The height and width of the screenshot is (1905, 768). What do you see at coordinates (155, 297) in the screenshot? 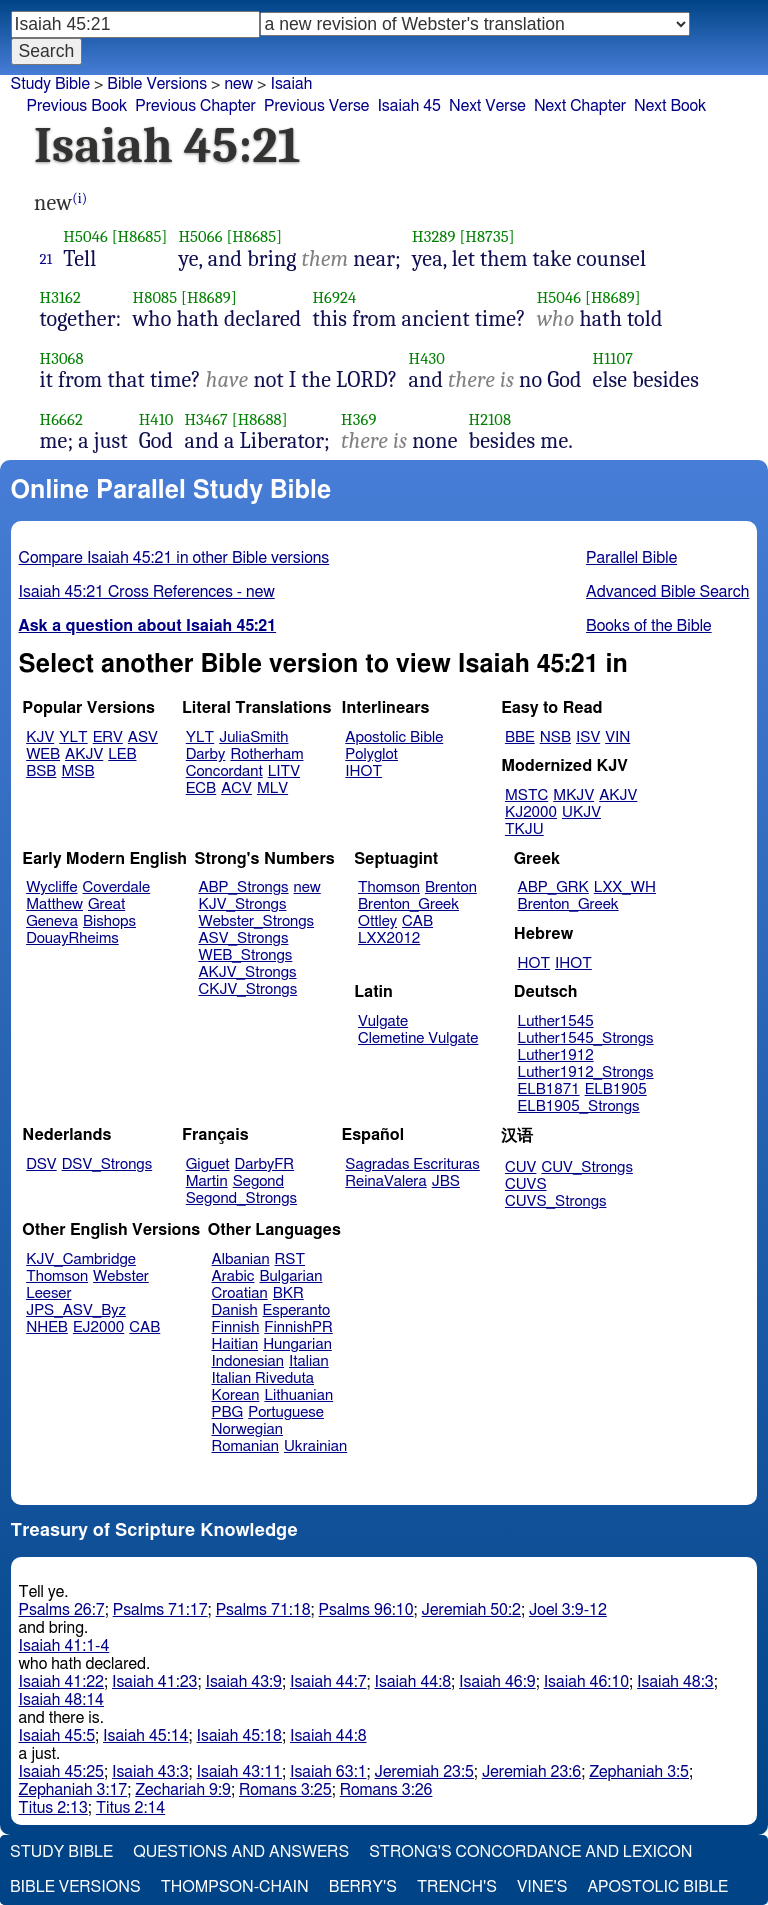
I see `H8085` at bounding box center [155, 297].